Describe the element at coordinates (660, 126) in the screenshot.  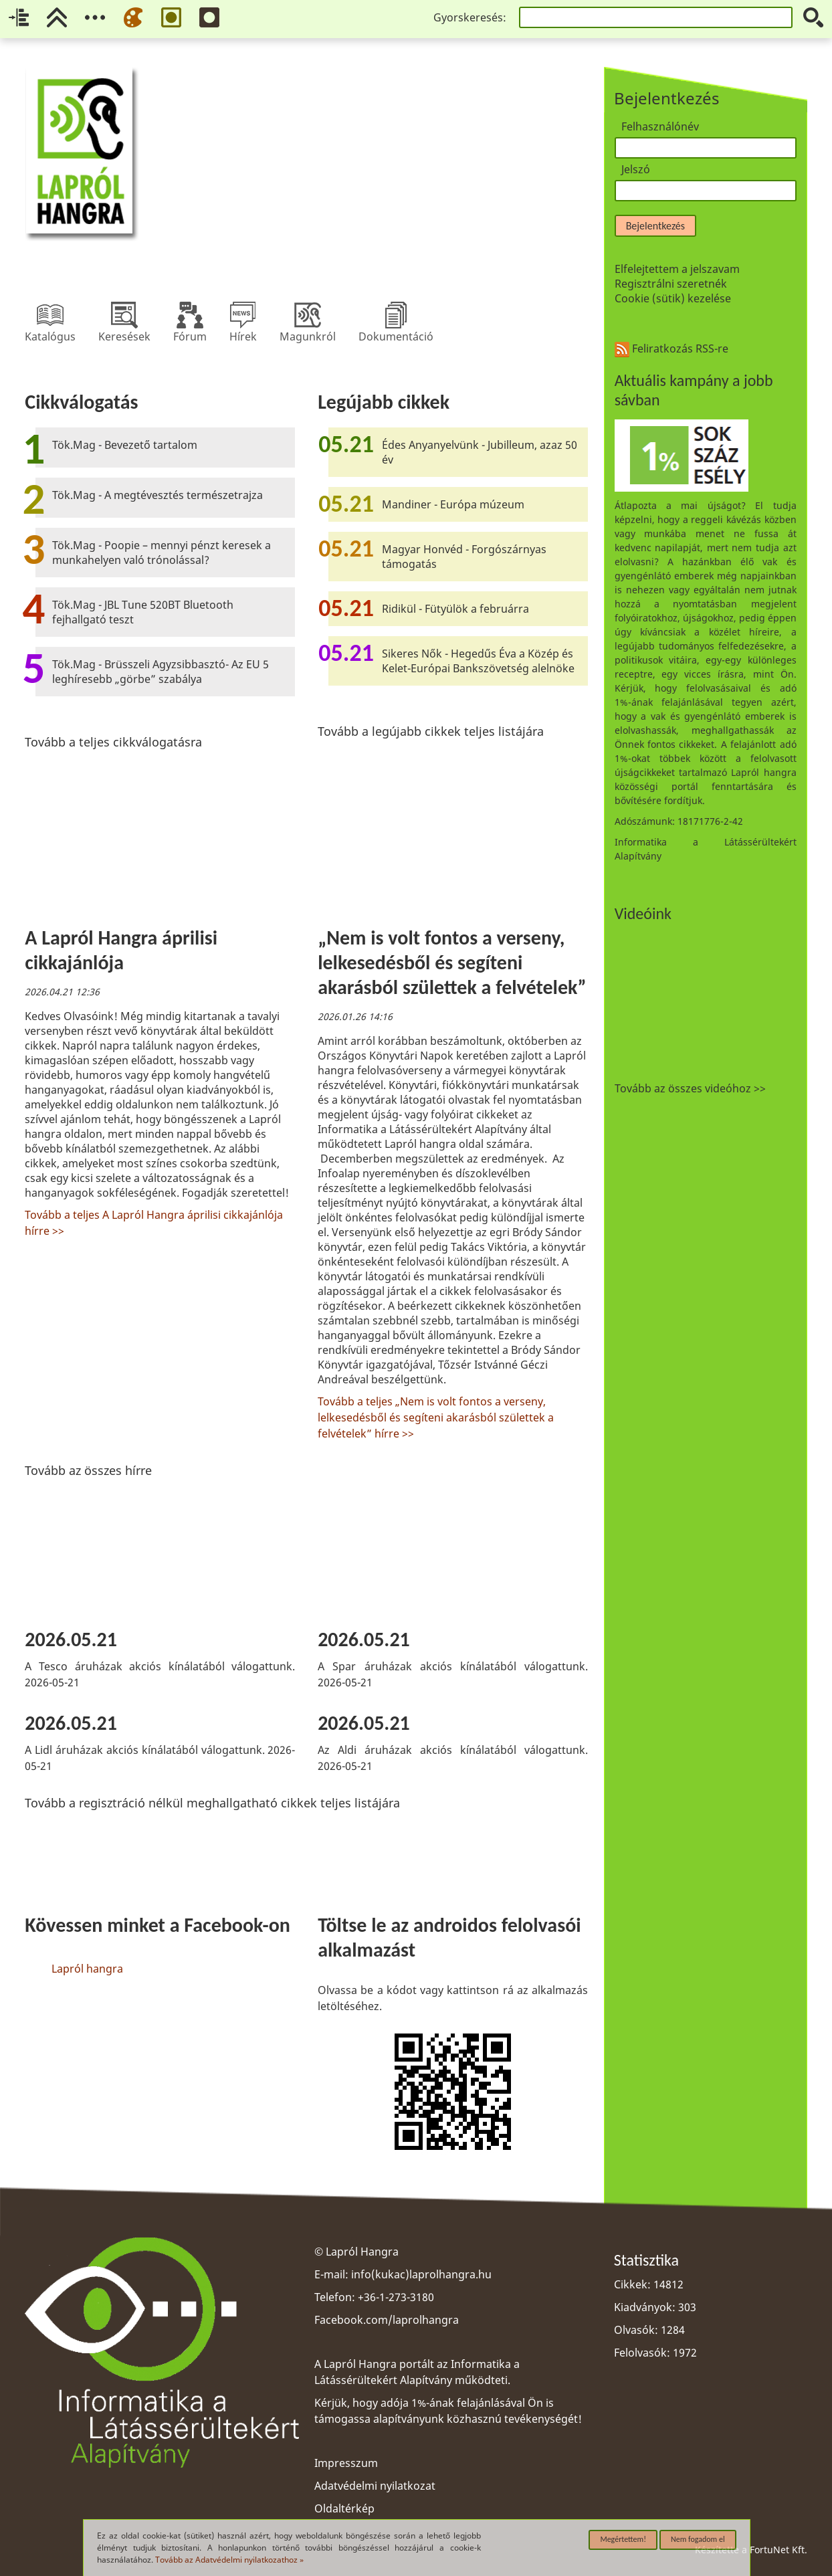
I see `Felhasználónév` at that location.